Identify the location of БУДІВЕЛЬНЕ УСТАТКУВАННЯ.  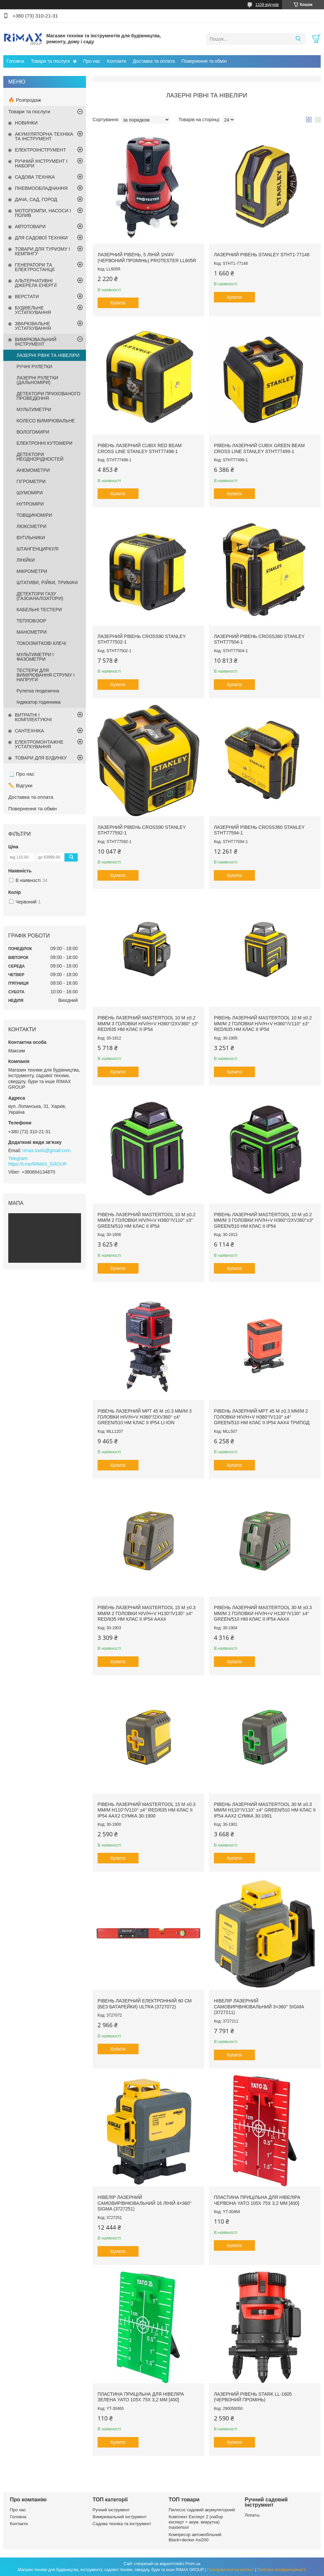
(33, 310).